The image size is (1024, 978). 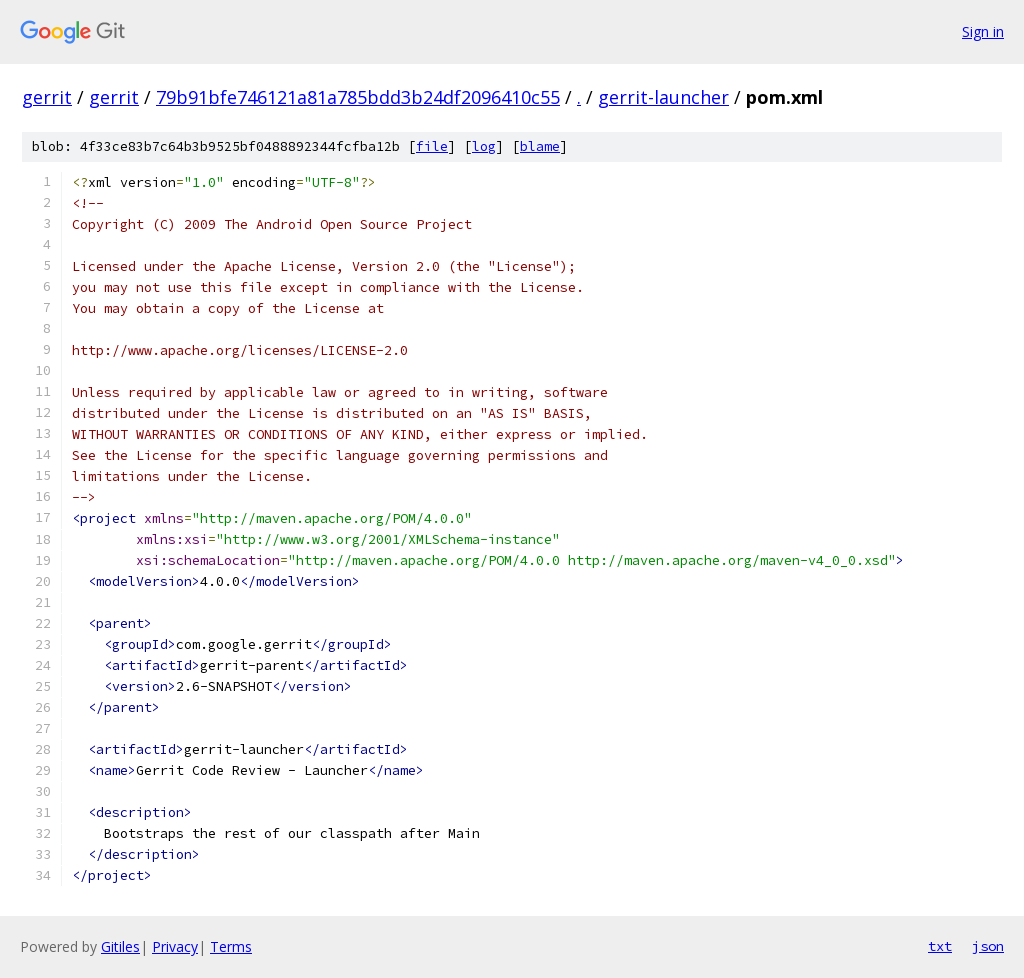 I want to click on gerrit-launcher, so click(x=663, y=97).